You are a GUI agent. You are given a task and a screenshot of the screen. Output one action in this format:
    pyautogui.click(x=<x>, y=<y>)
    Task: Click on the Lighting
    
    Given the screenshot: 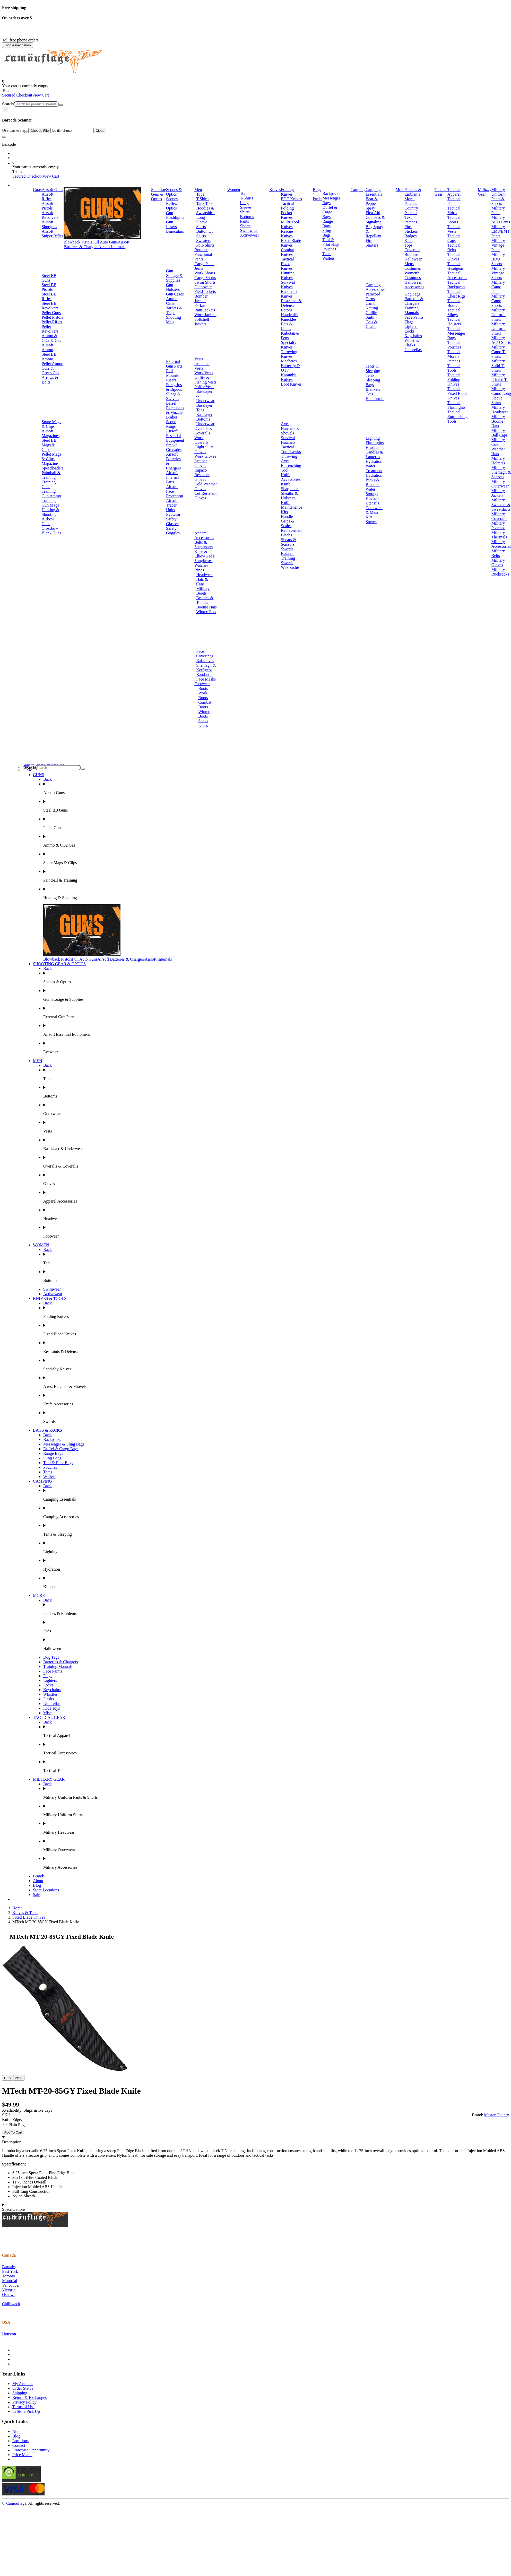 What is the action you would take?
    pyautogui.click(x=373, y=438)
    